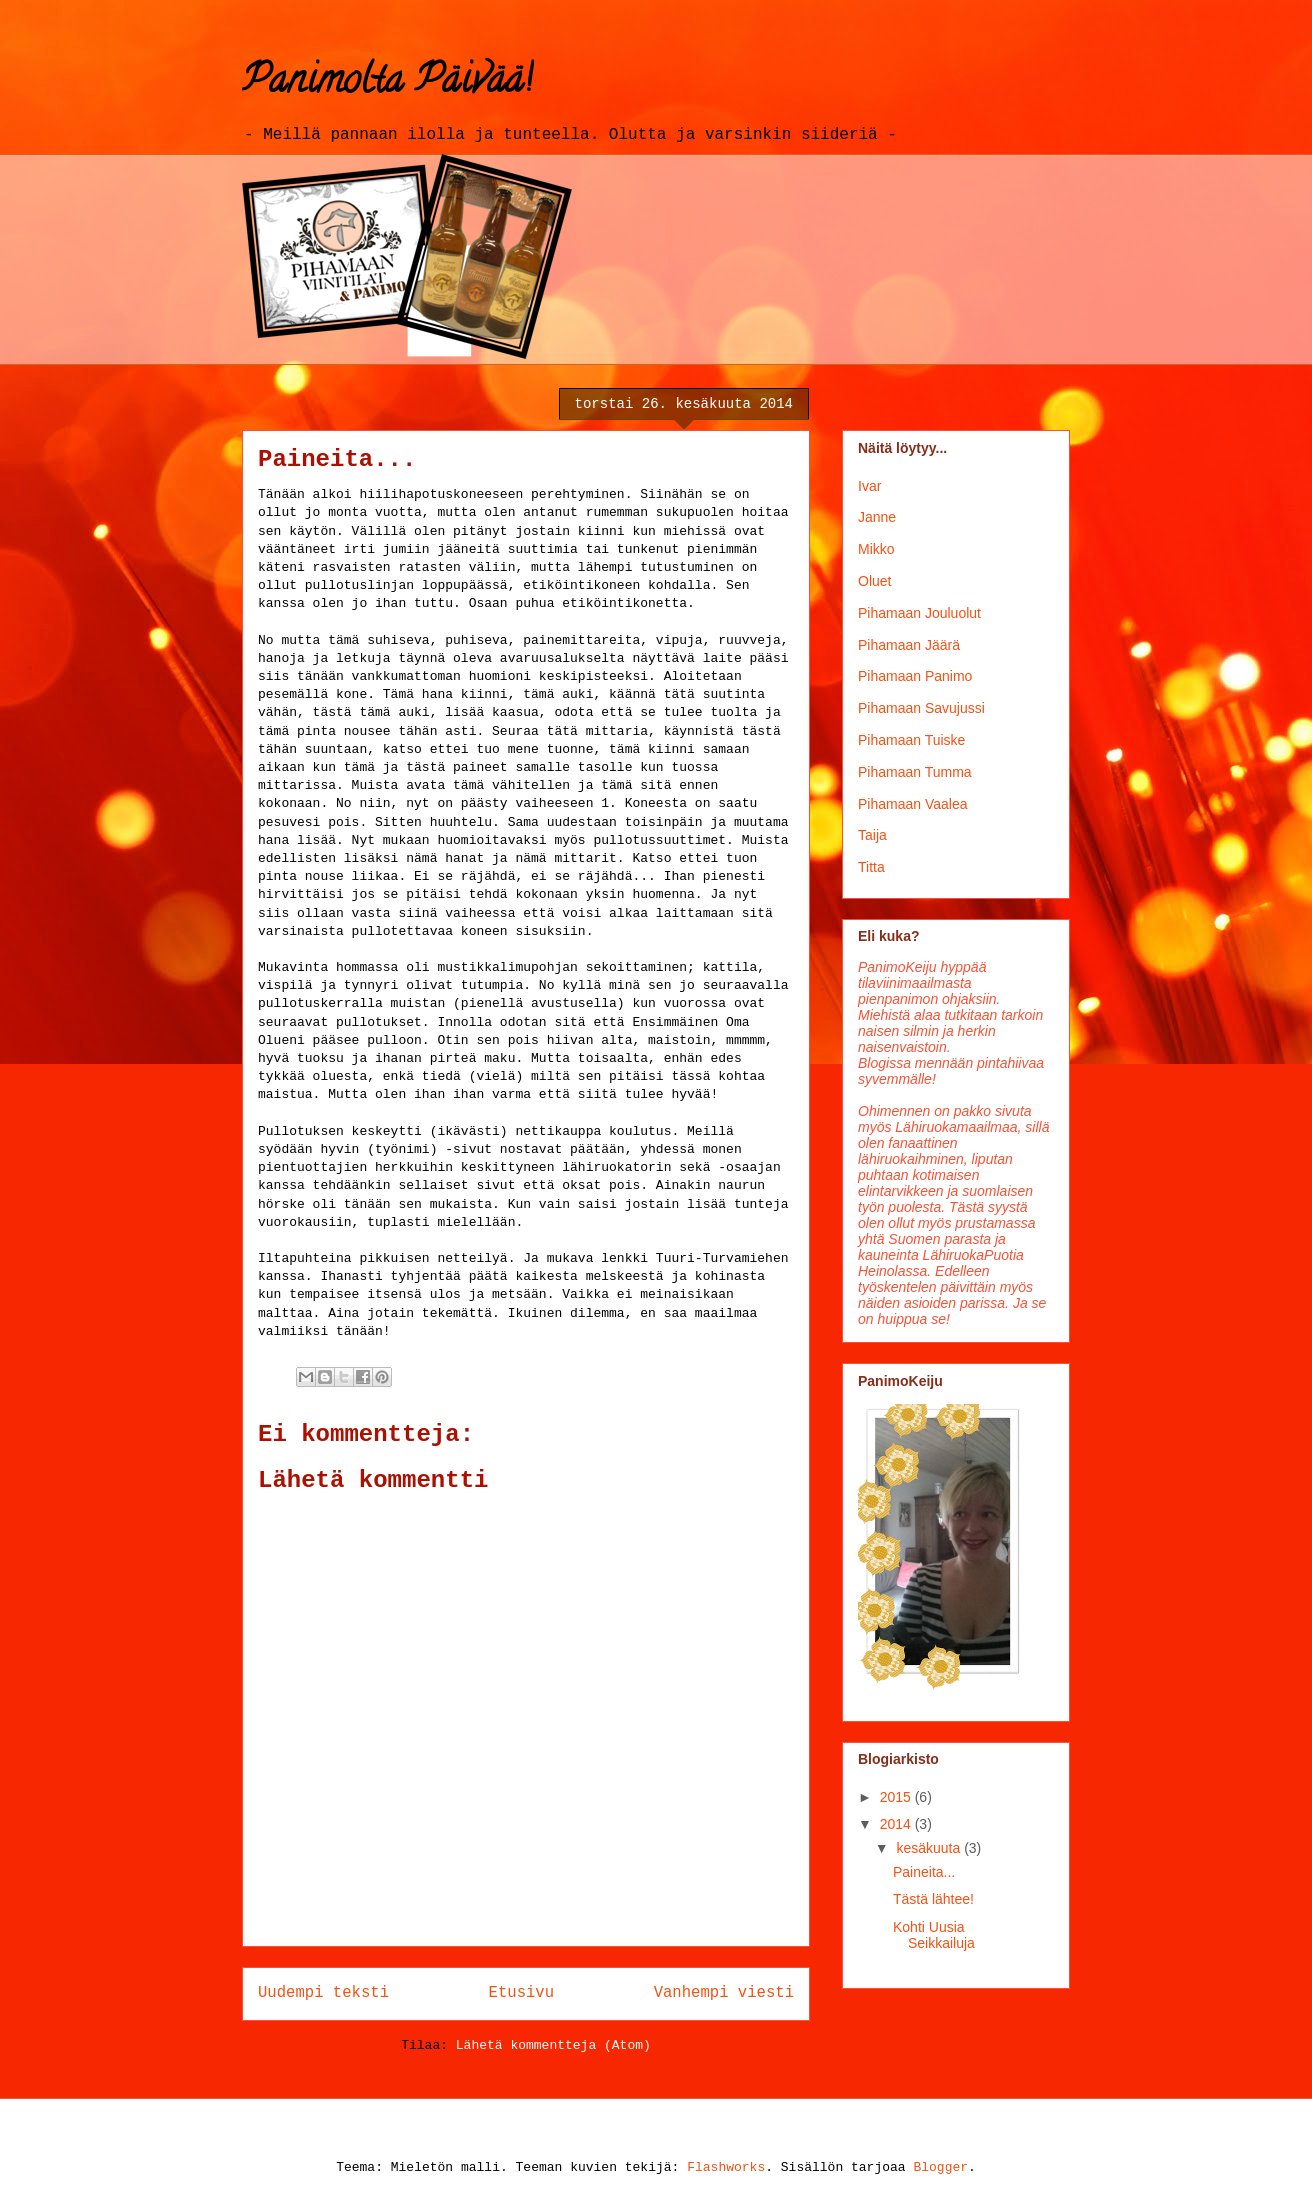  Describe the element at coordinates (876, 549) in the screenshot. I see `Mikko` at that location.